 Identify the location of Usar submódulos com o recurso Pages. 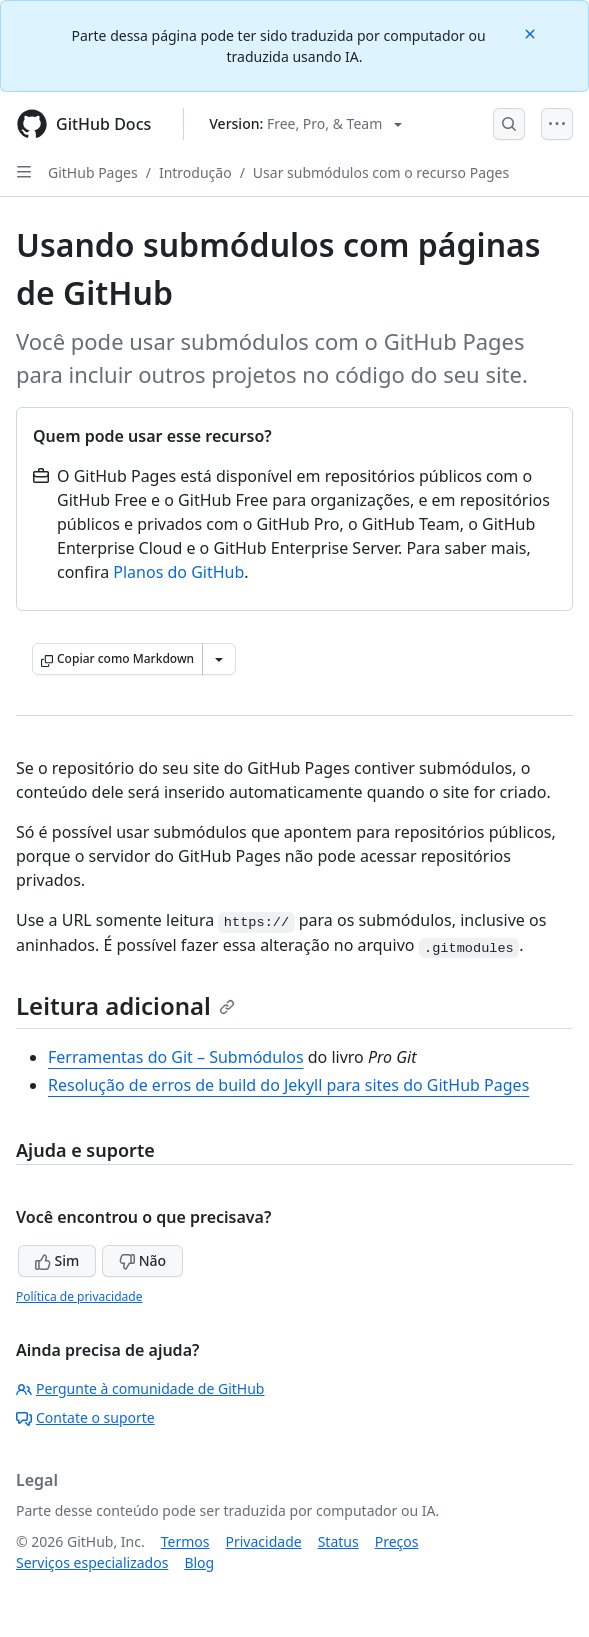
(381, 172).